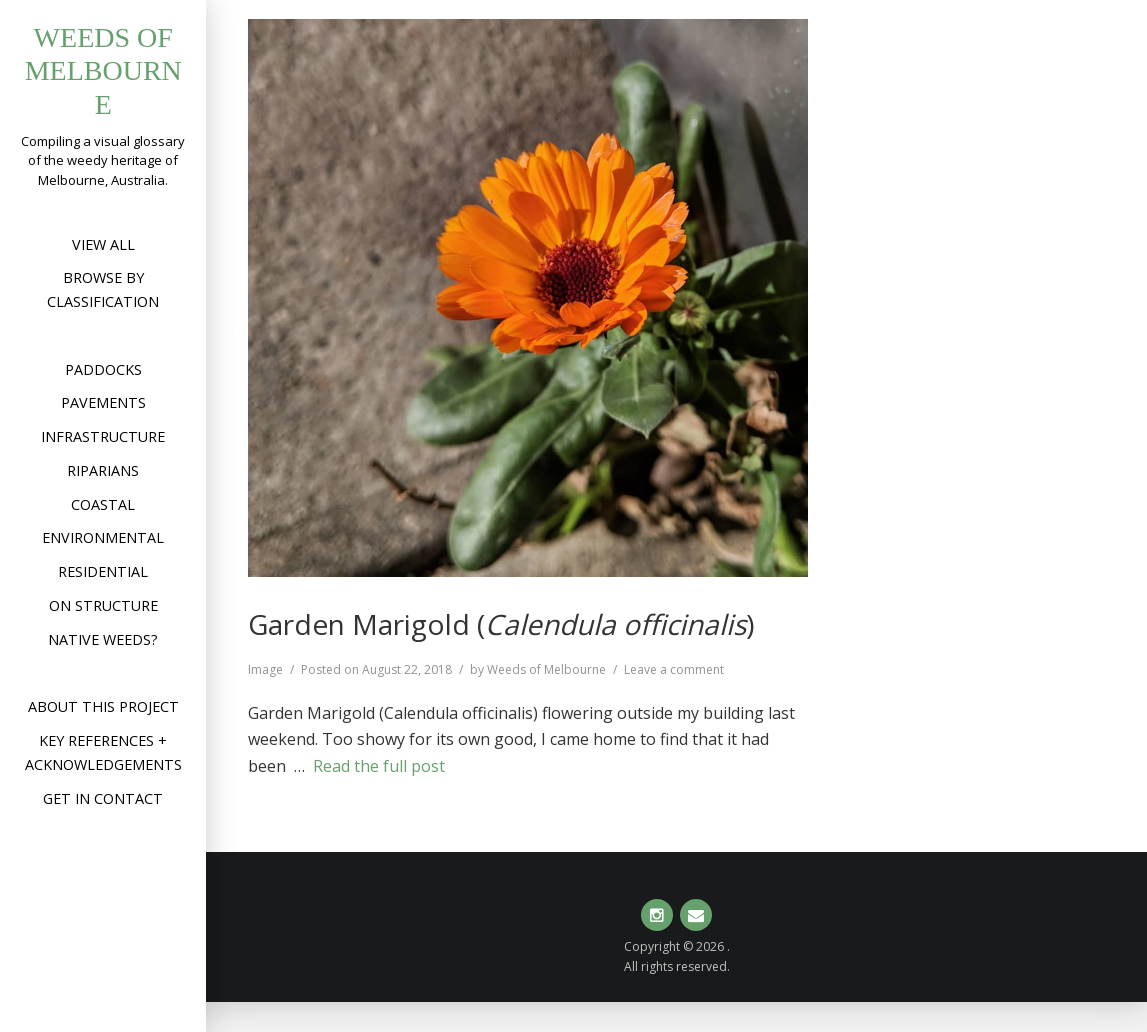  I want to click on Native weeds?, so click(103, 639).